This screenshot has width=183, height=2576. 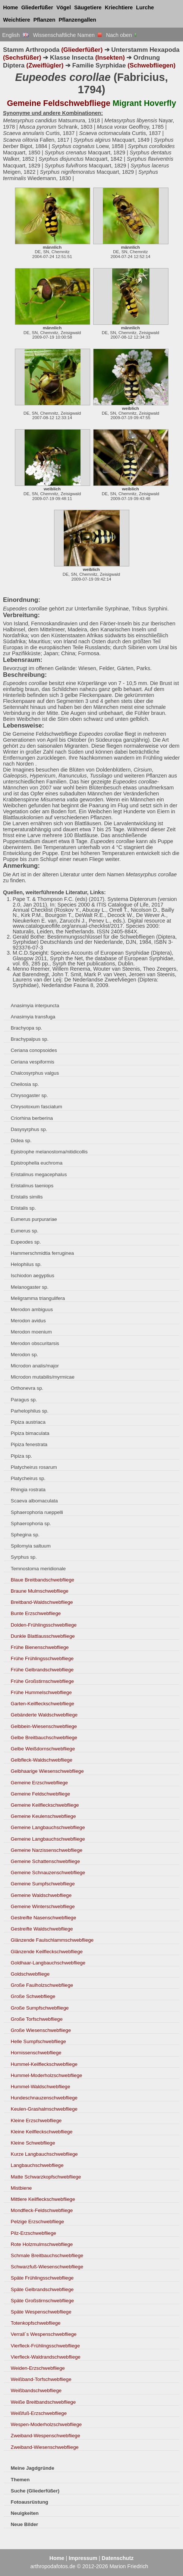 What do you see at coordinates (10, 7) in the screenshot?
I see `Home` at bounding box center [10, 7].